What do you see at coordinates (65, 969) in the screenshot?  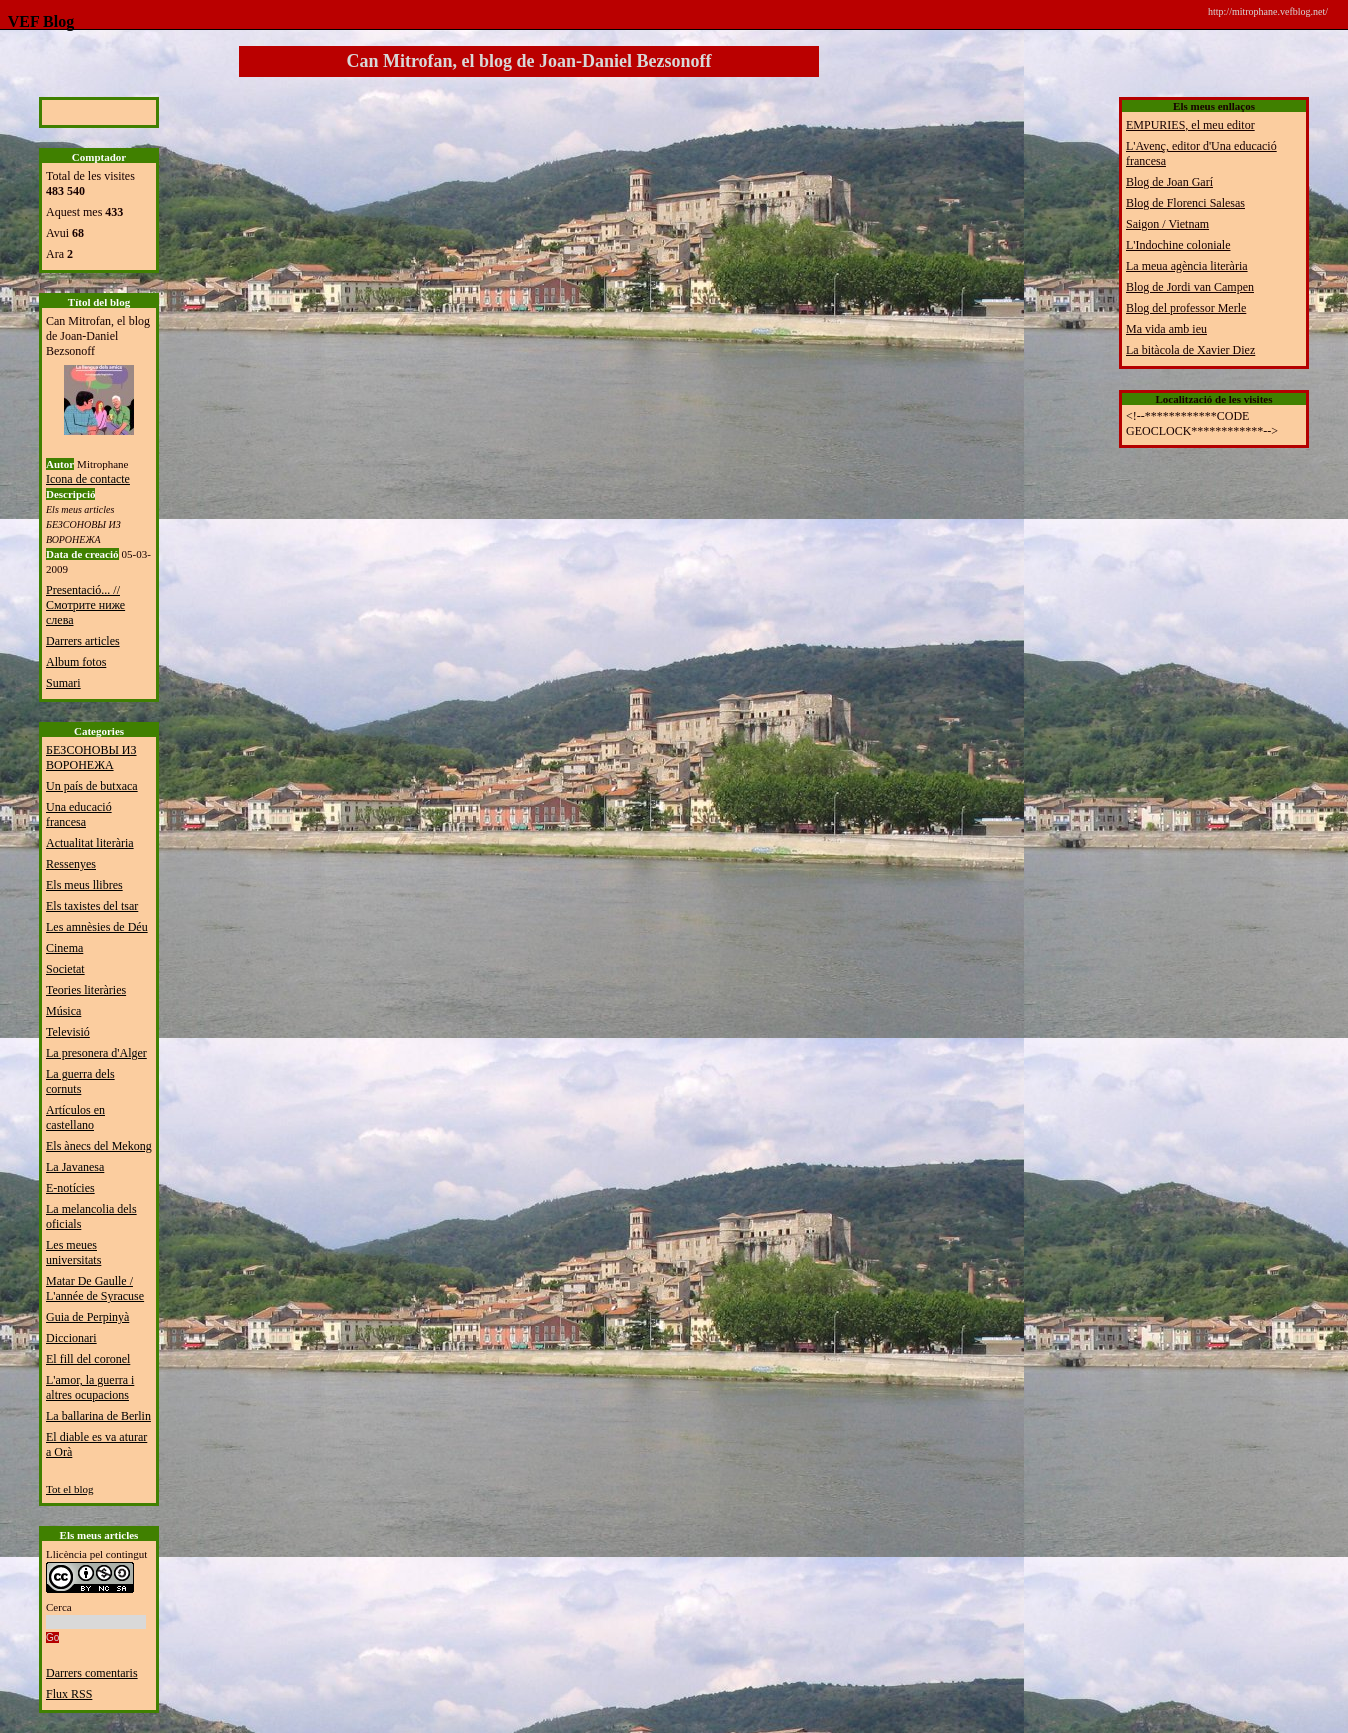 I see `Societat` at bounding box center [65, 969].